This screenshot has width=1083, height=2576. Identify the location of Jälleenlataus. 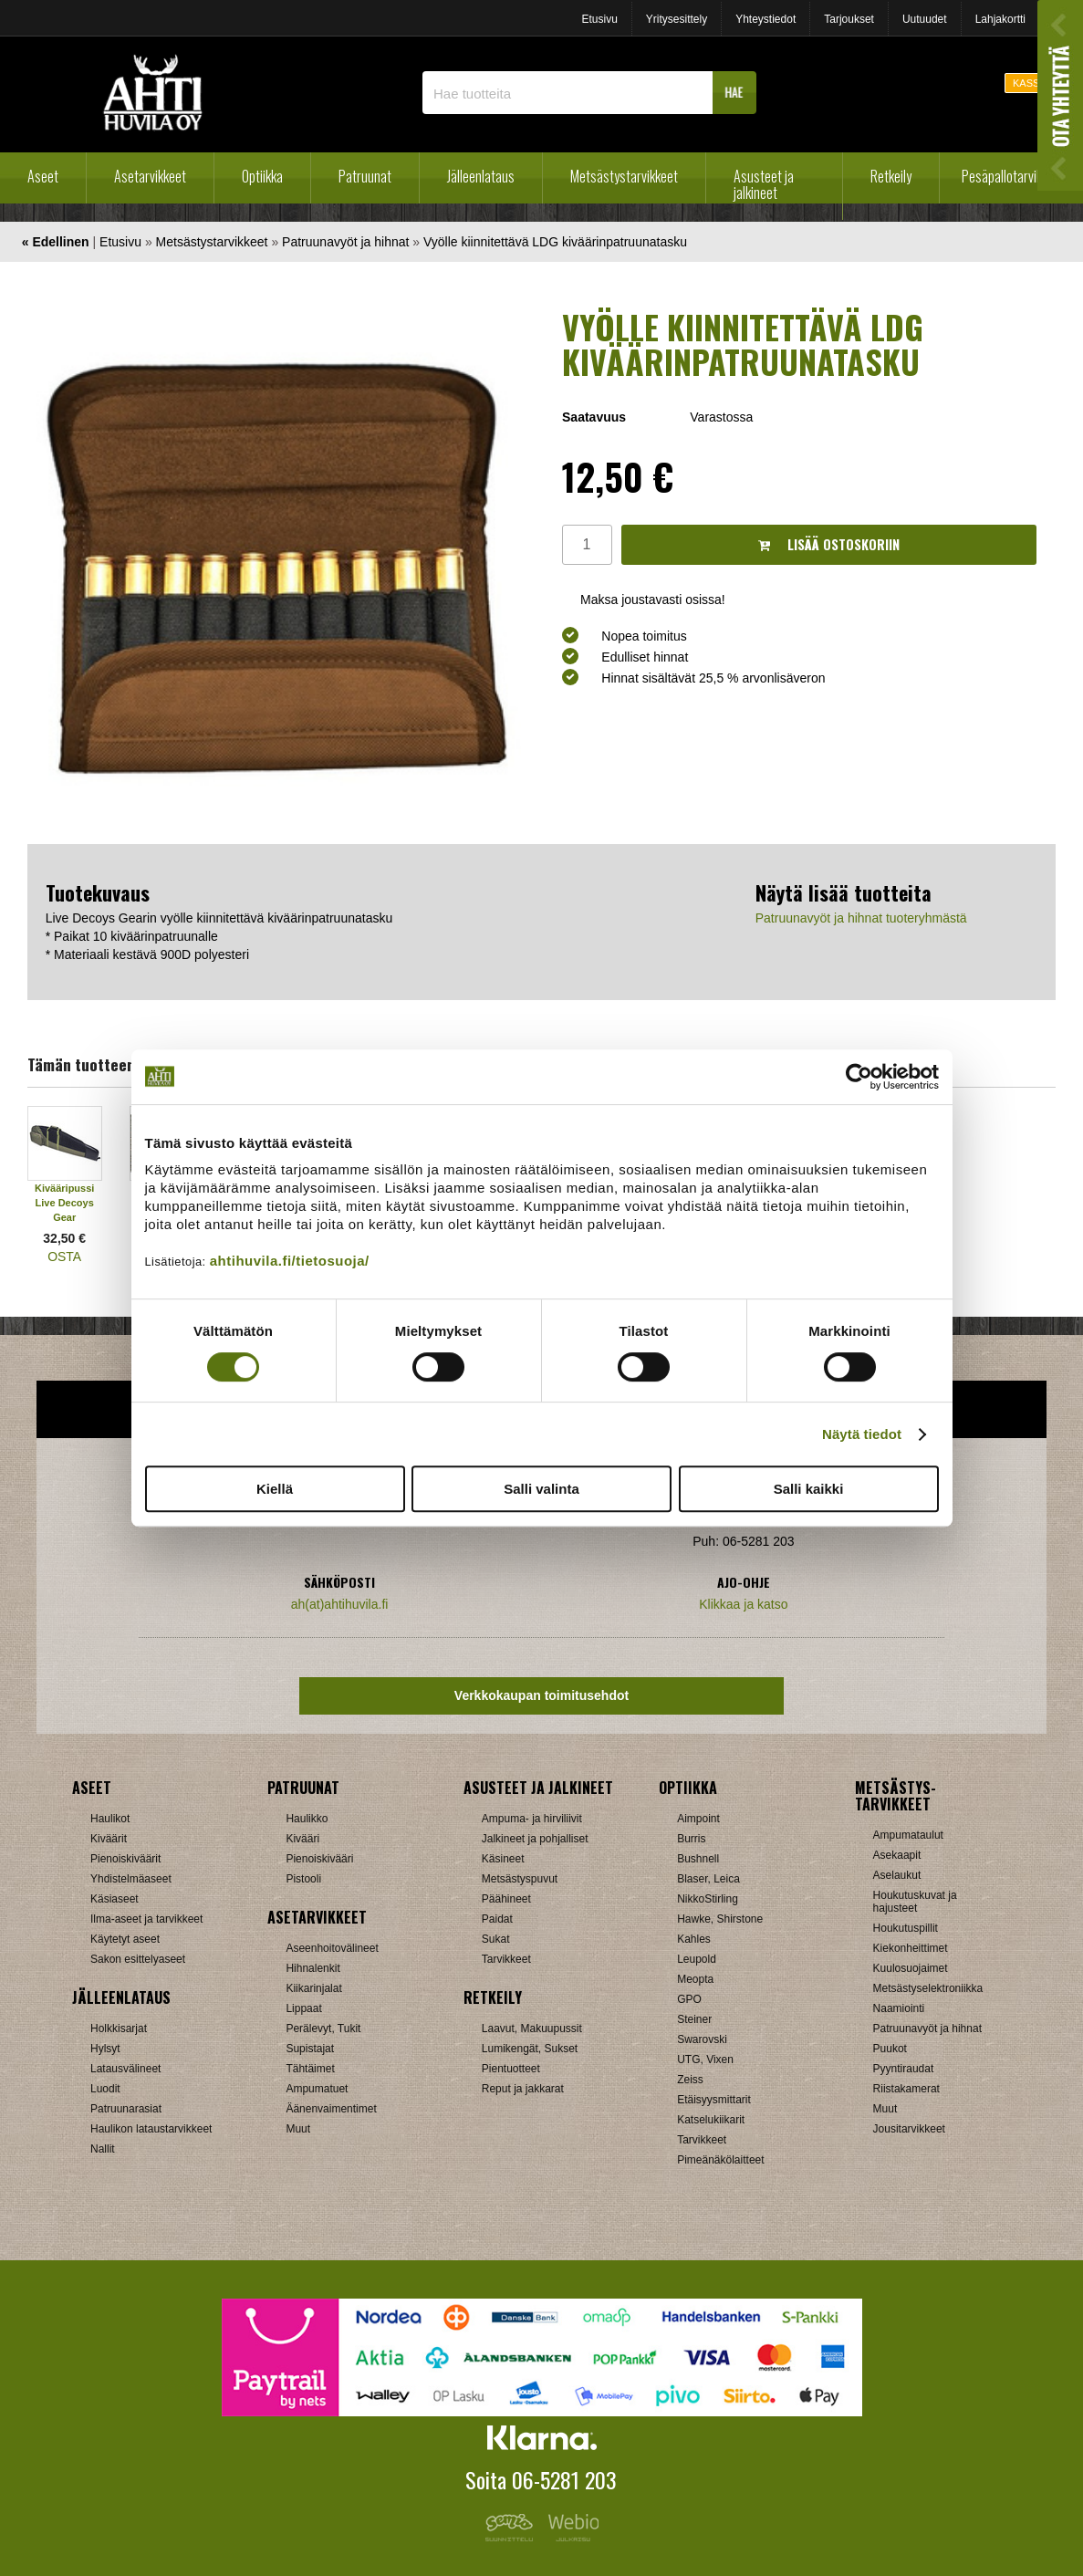
(481, 176).